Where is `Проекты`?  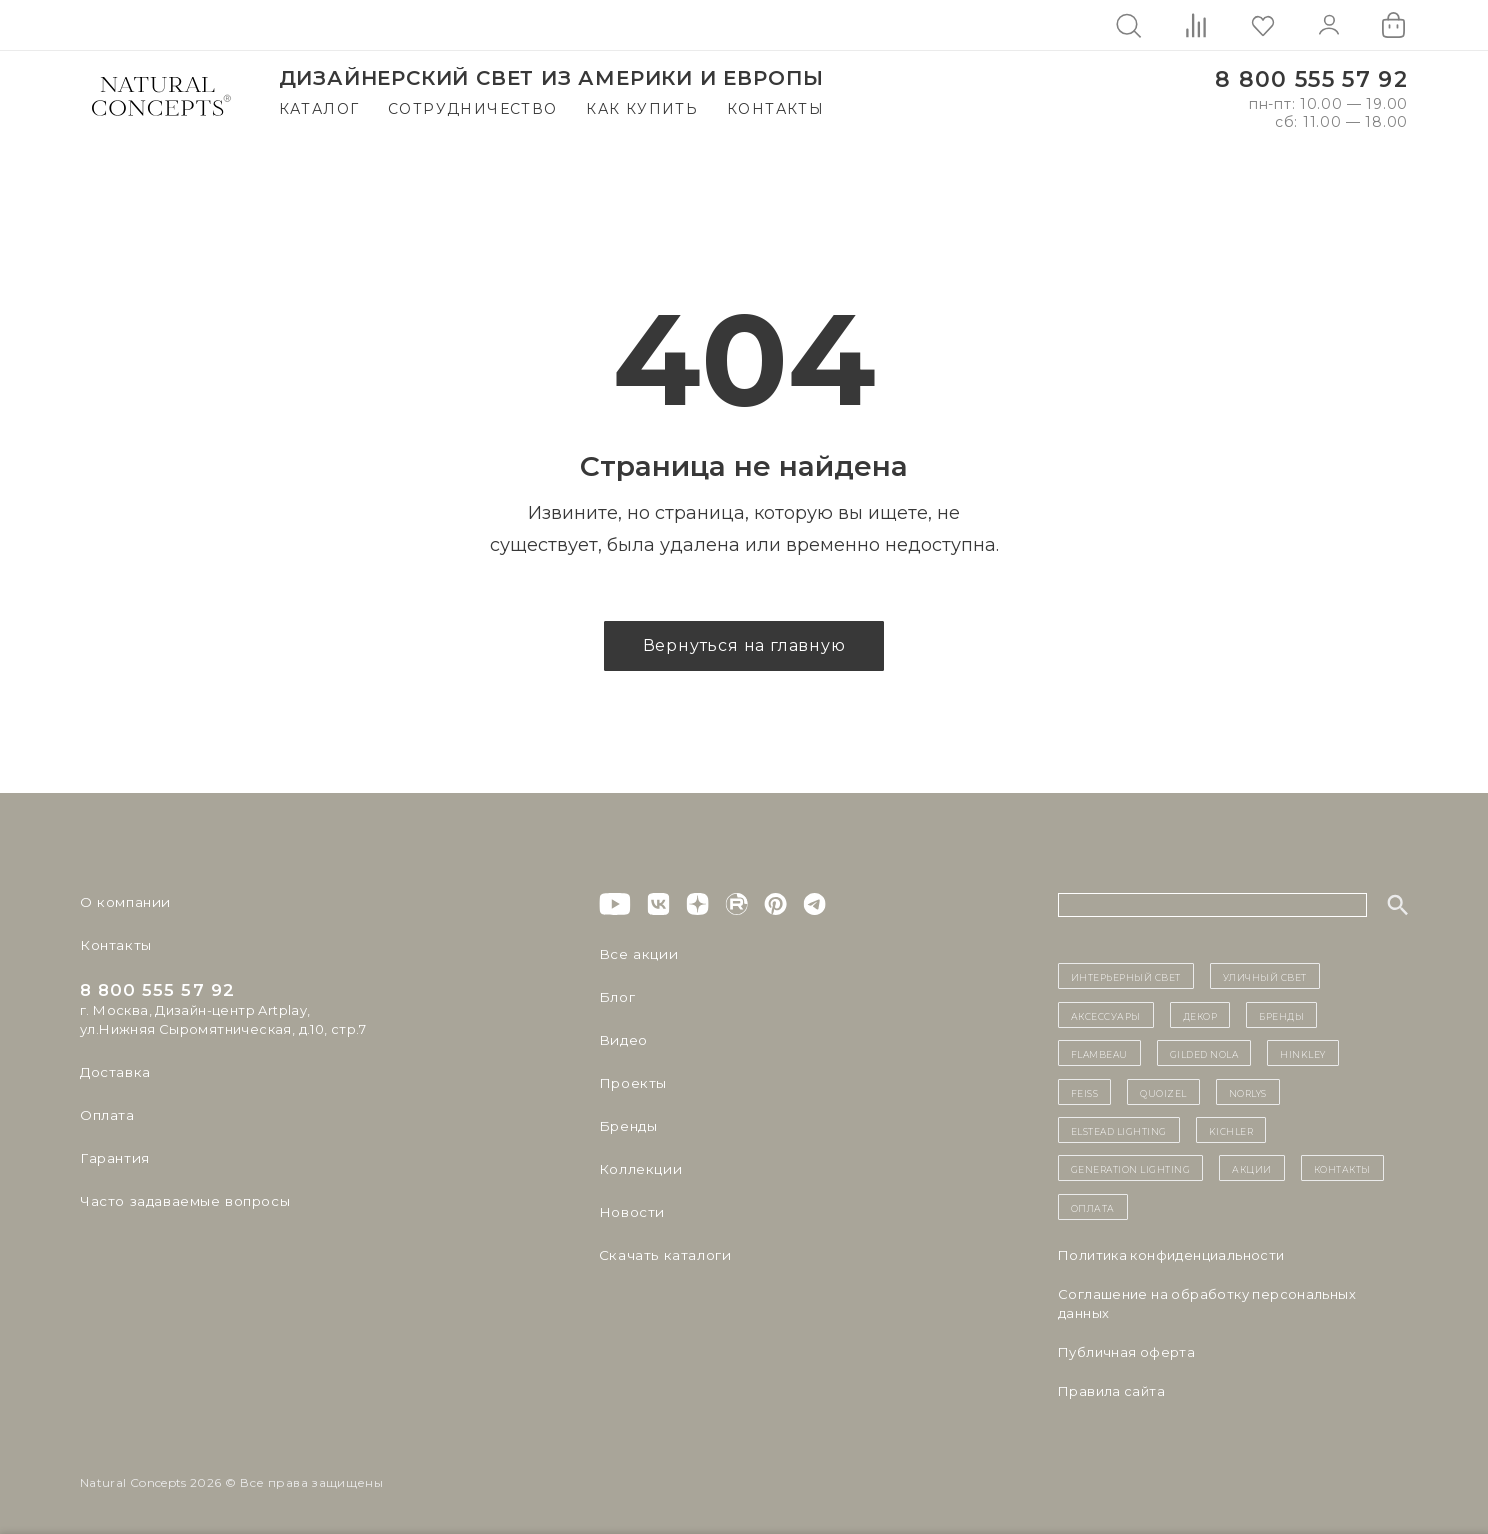 Проекты is located at coordinates (631, 1083).